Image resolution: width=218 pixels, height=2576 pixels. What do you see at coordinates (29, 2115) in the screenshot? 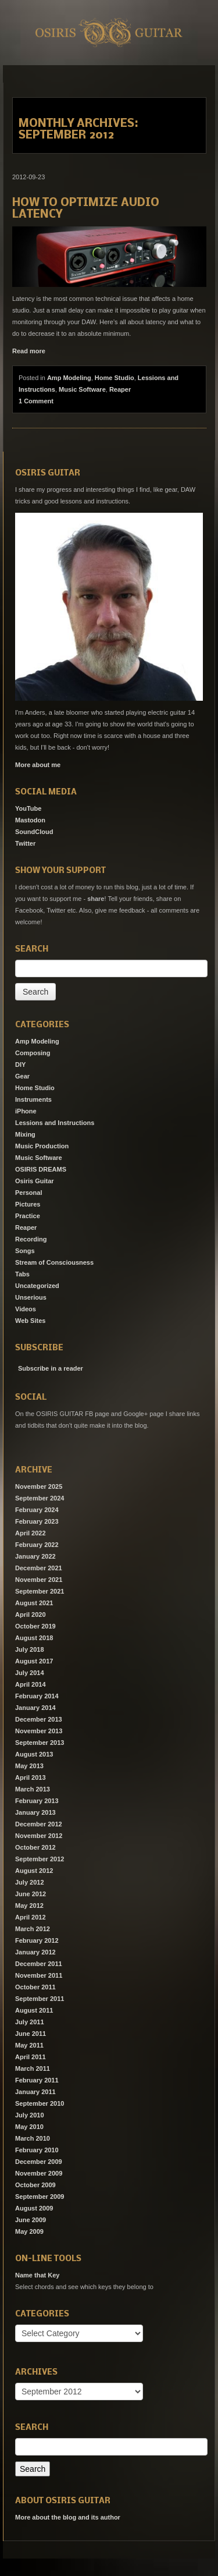
I see `July 2010` at bounding box center [29, 2115].